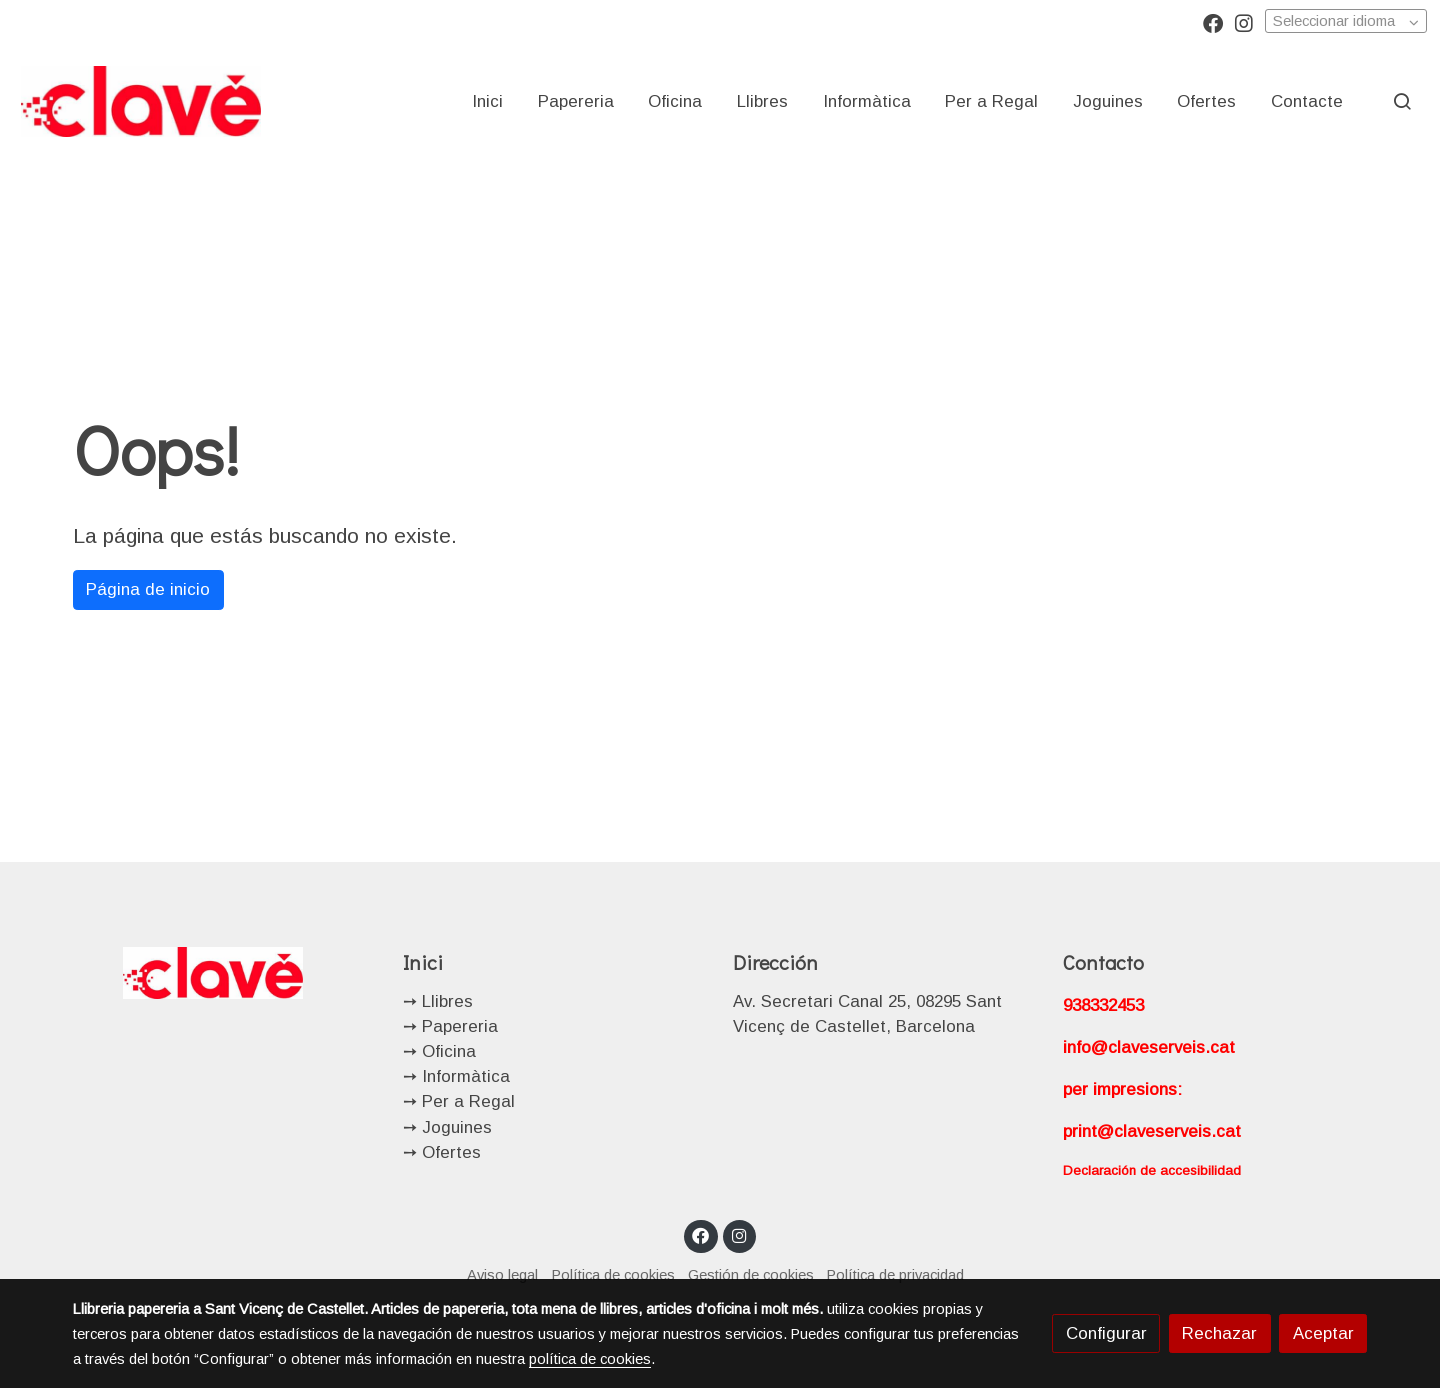 This screenshot has height=1388, width=1440. I want to click on ➙ Oficina, so click(439, 1051).